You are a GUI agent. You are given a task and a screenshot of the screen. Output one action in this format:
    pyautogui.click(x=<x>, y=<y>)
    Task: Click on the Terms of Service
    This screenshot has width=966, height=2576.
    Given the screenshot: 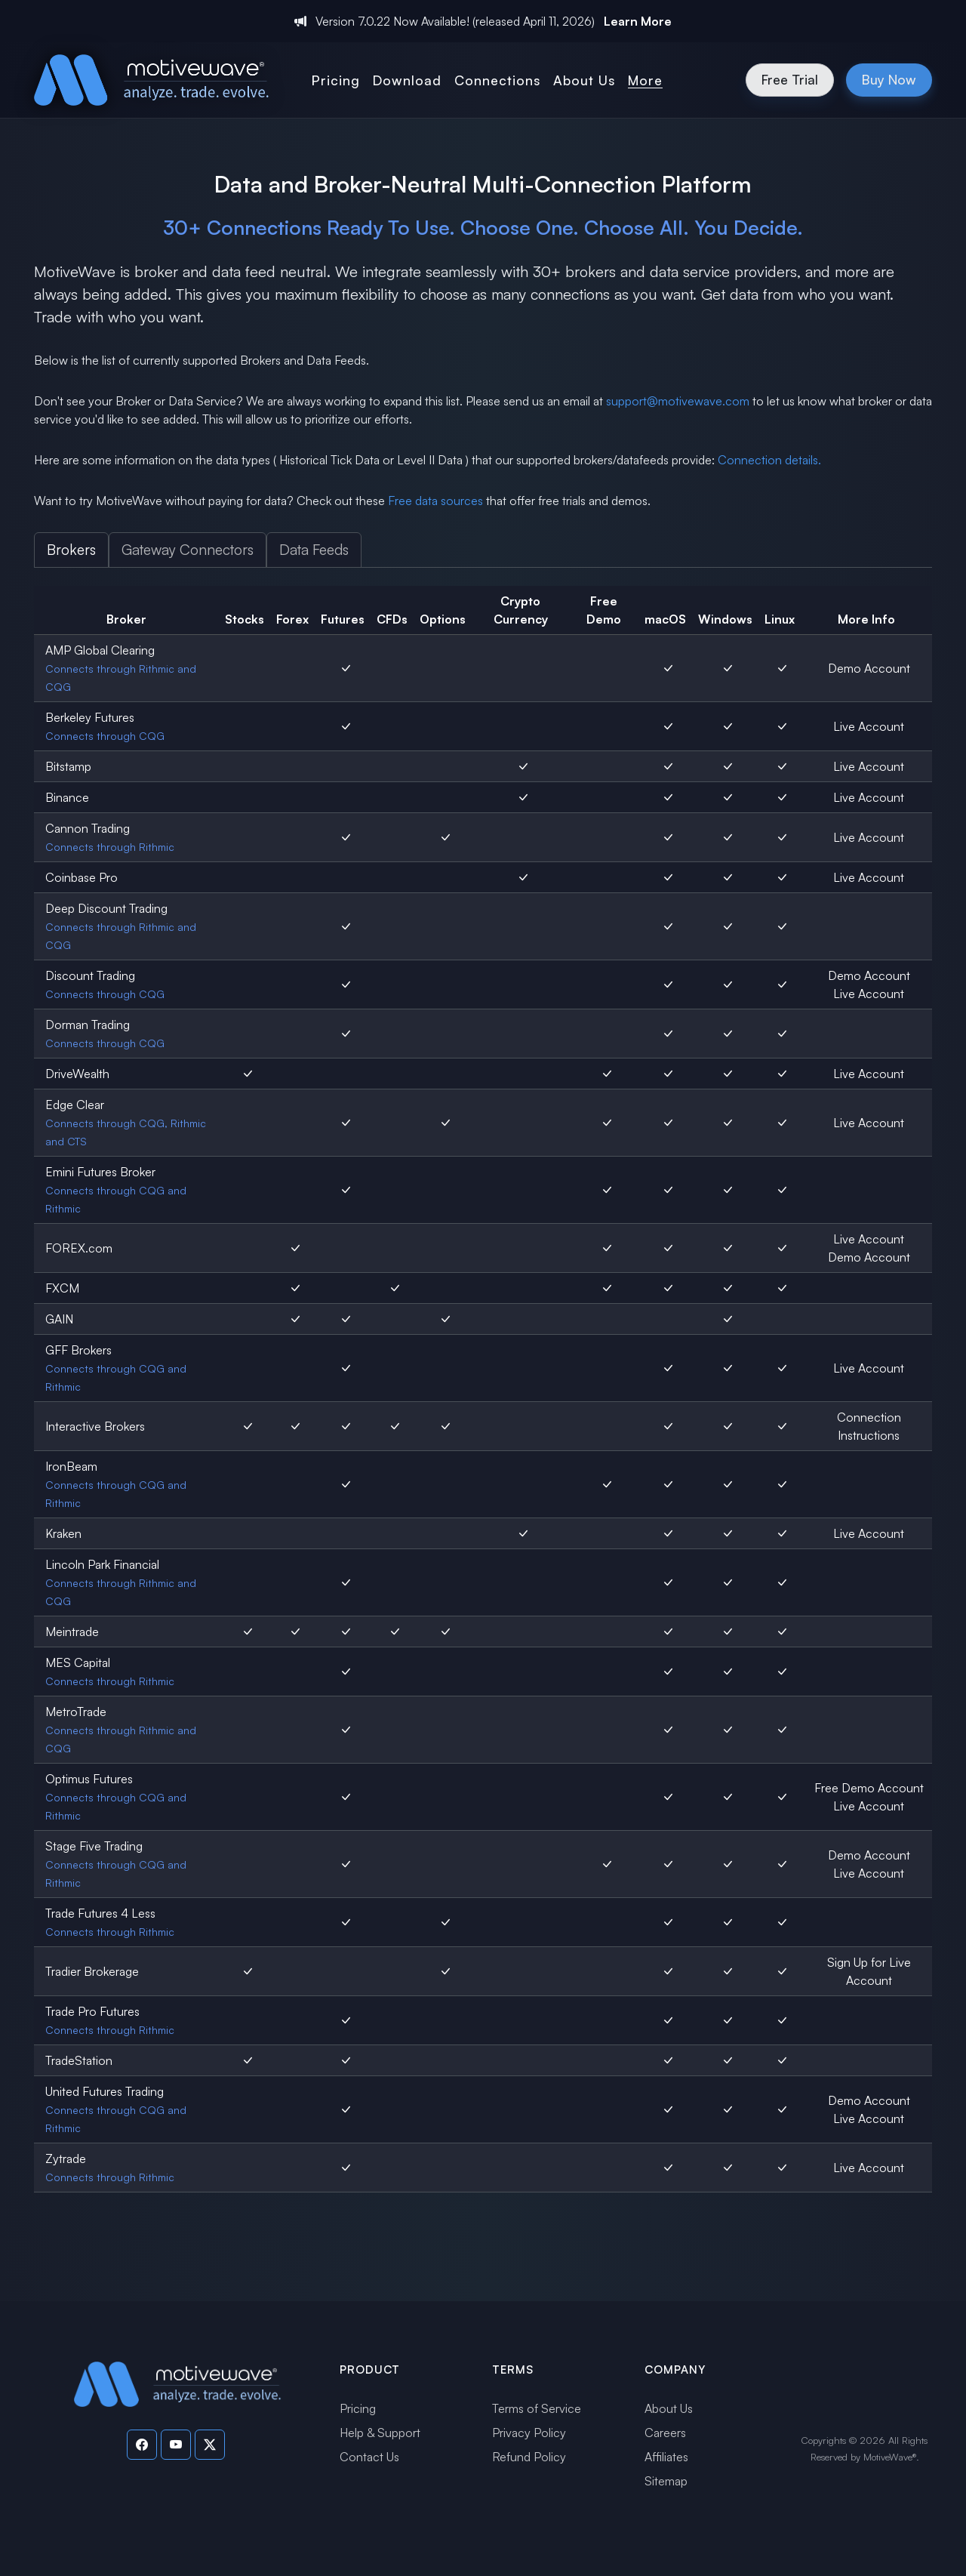 What is the action you would take?
    pyautogui.click(x=536, y=2408)
    